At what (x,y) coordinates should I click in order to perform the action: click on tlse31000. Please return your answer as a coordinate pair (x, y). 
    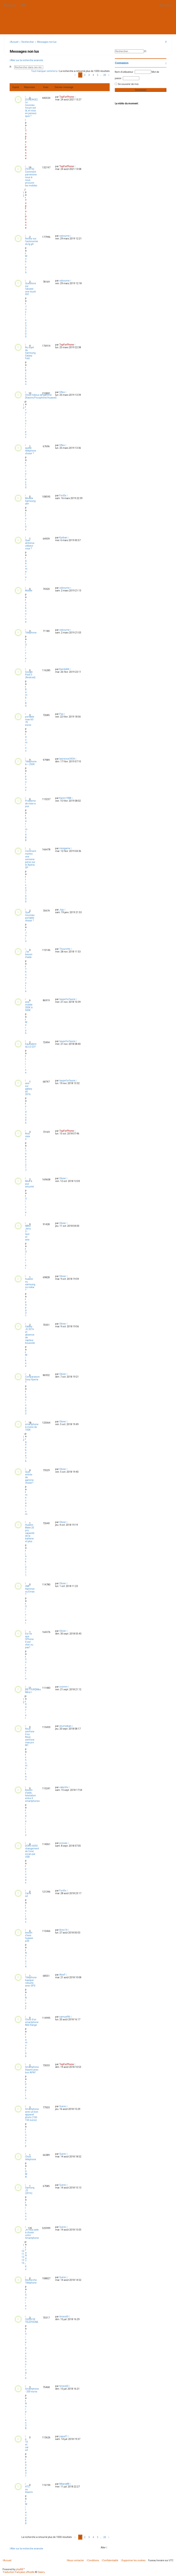
    Looking at the image, I should click on (25, 890).